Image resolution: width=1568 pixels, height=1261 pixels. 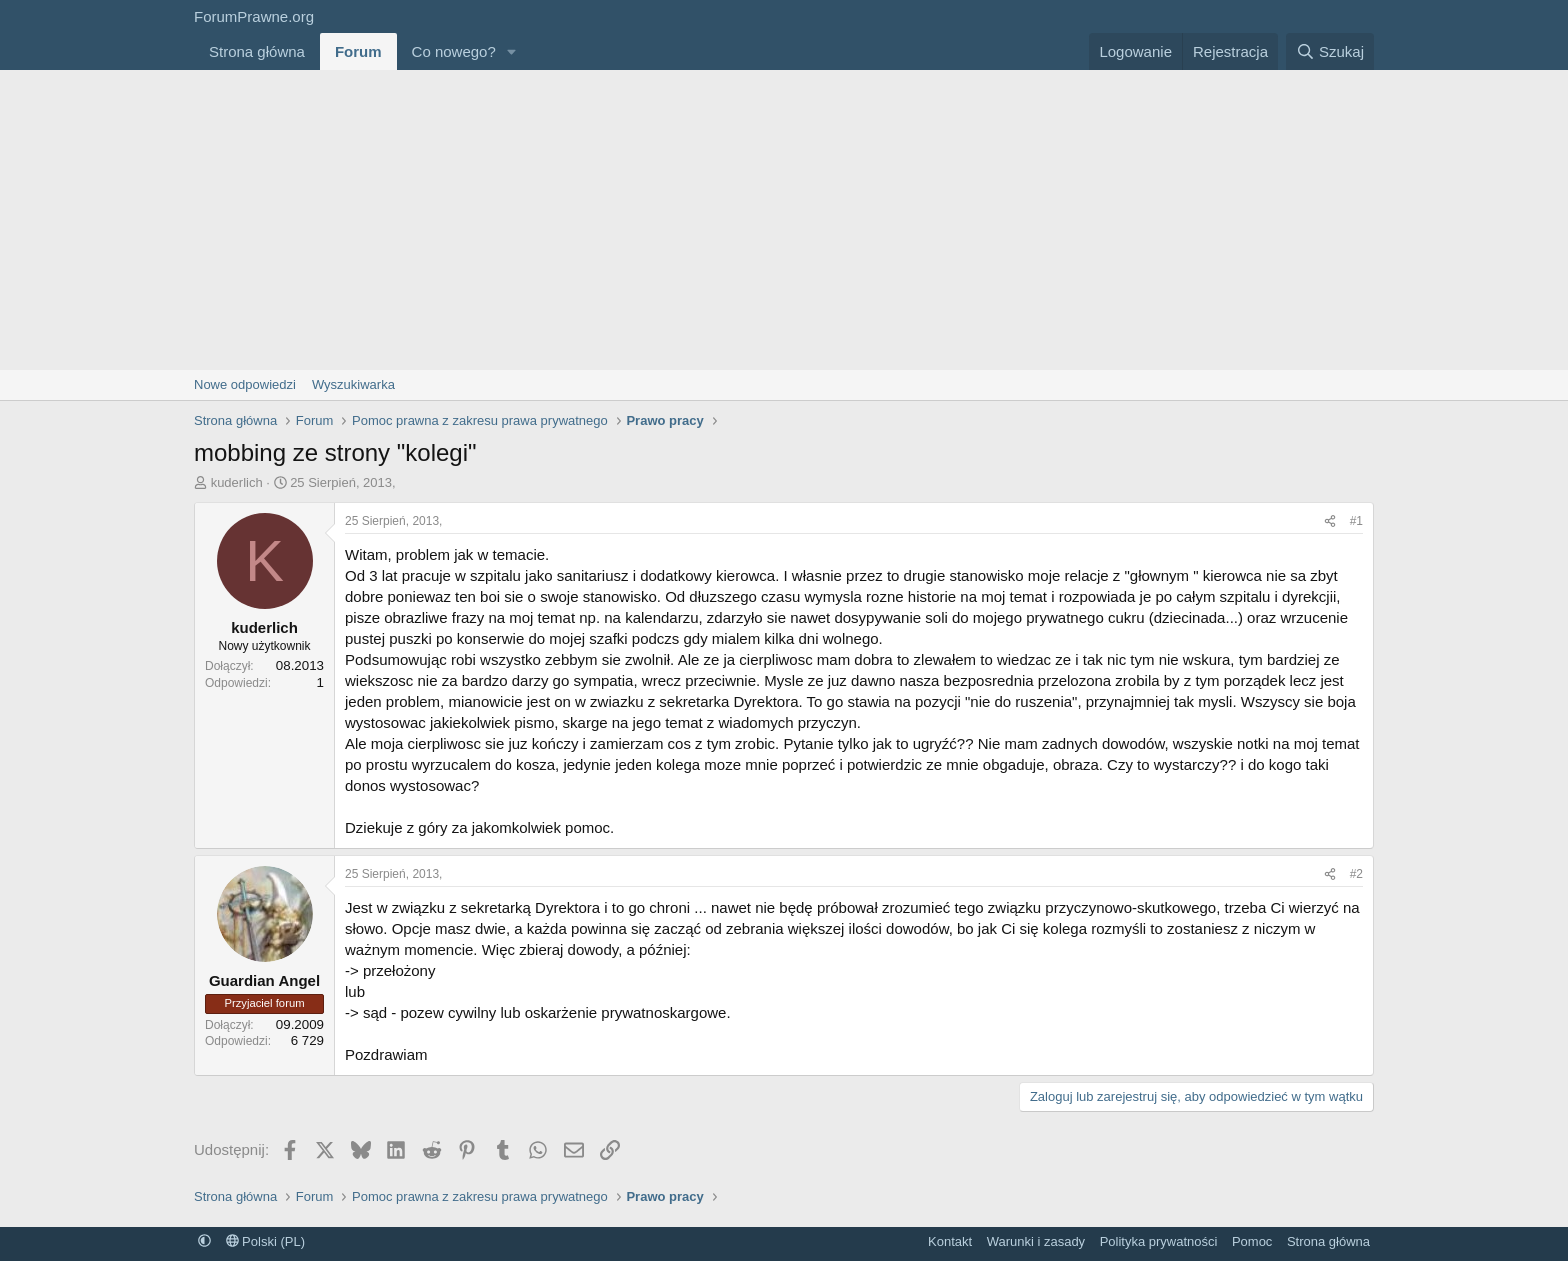 What do you see at coordinates (1330, 521) in the screenshot?
I see `[Udostępnij]` at bounding box center [1330, 521].